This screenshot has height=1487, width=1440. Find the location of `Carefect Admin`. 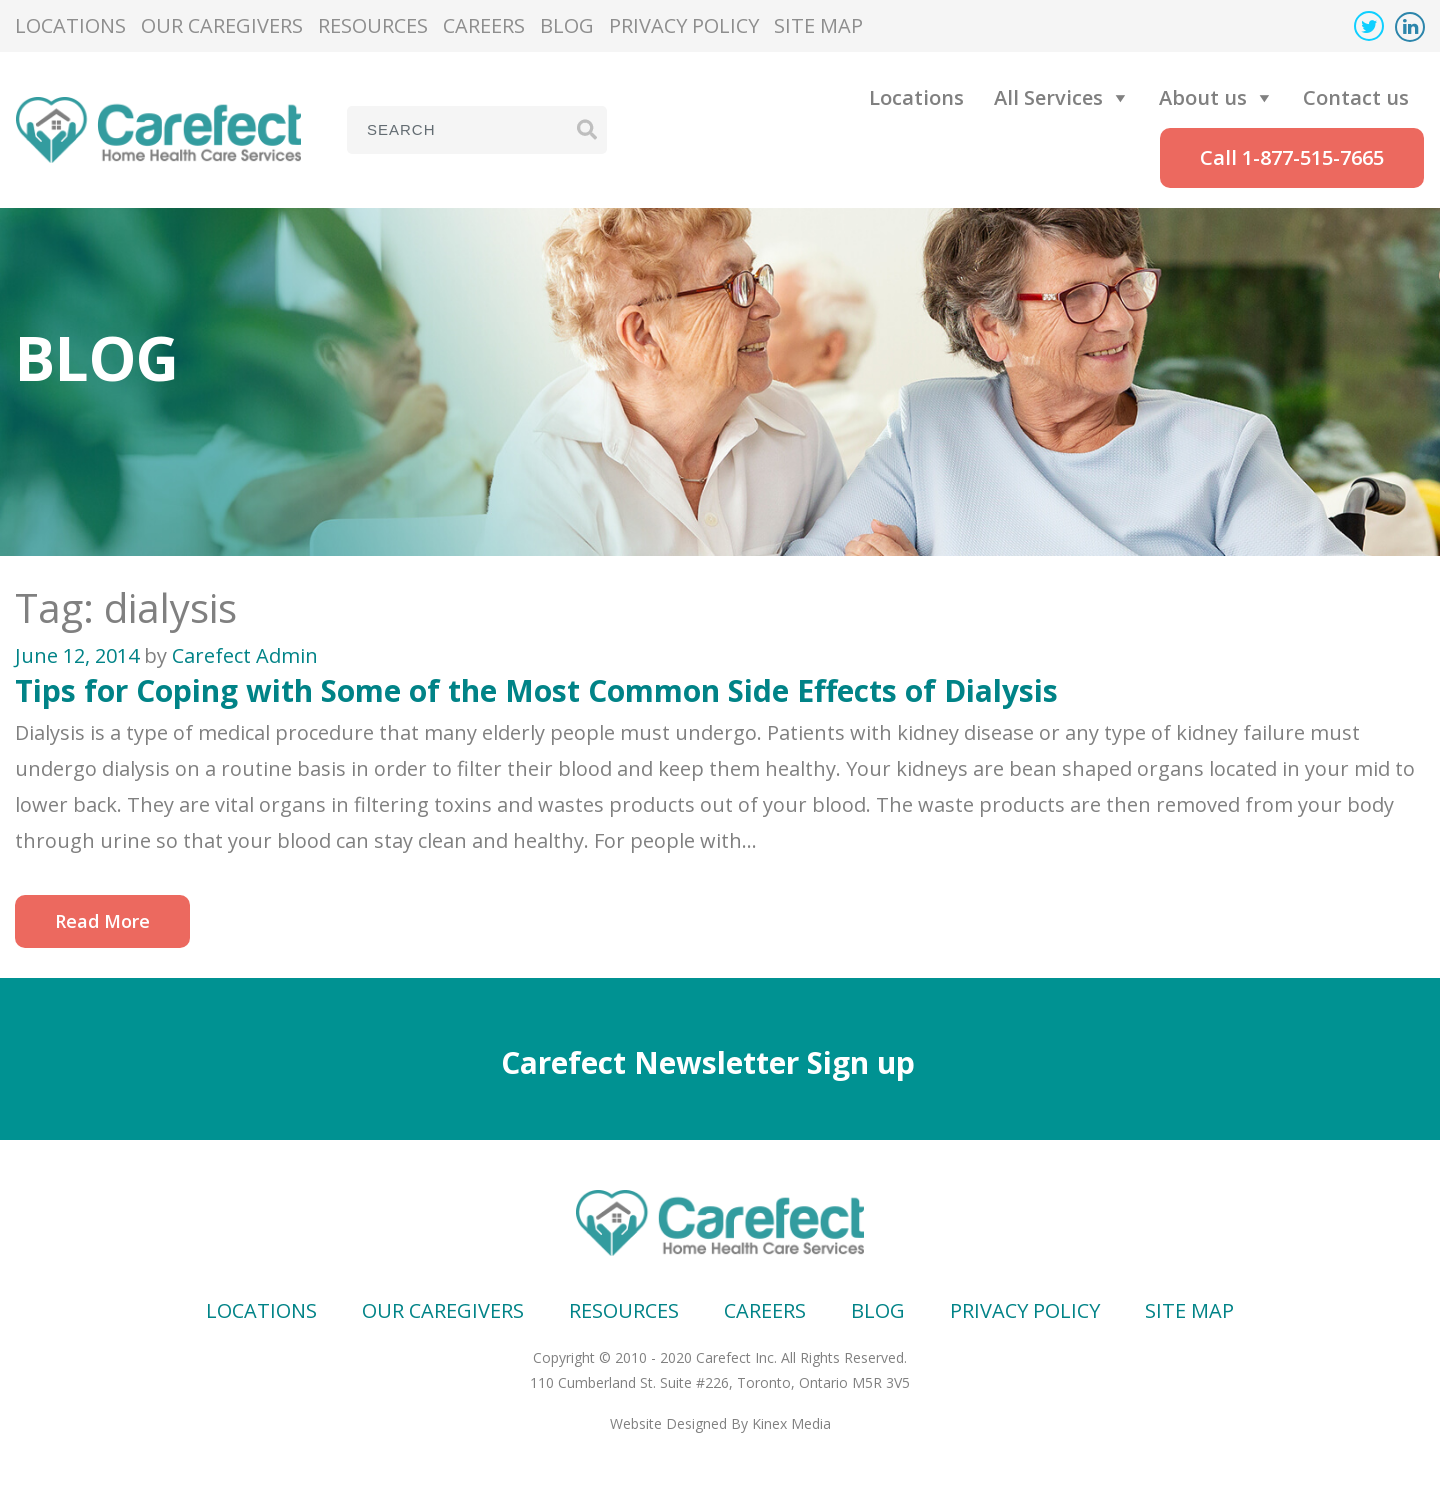

Carefect Admin is located at coordinates (245, 655).